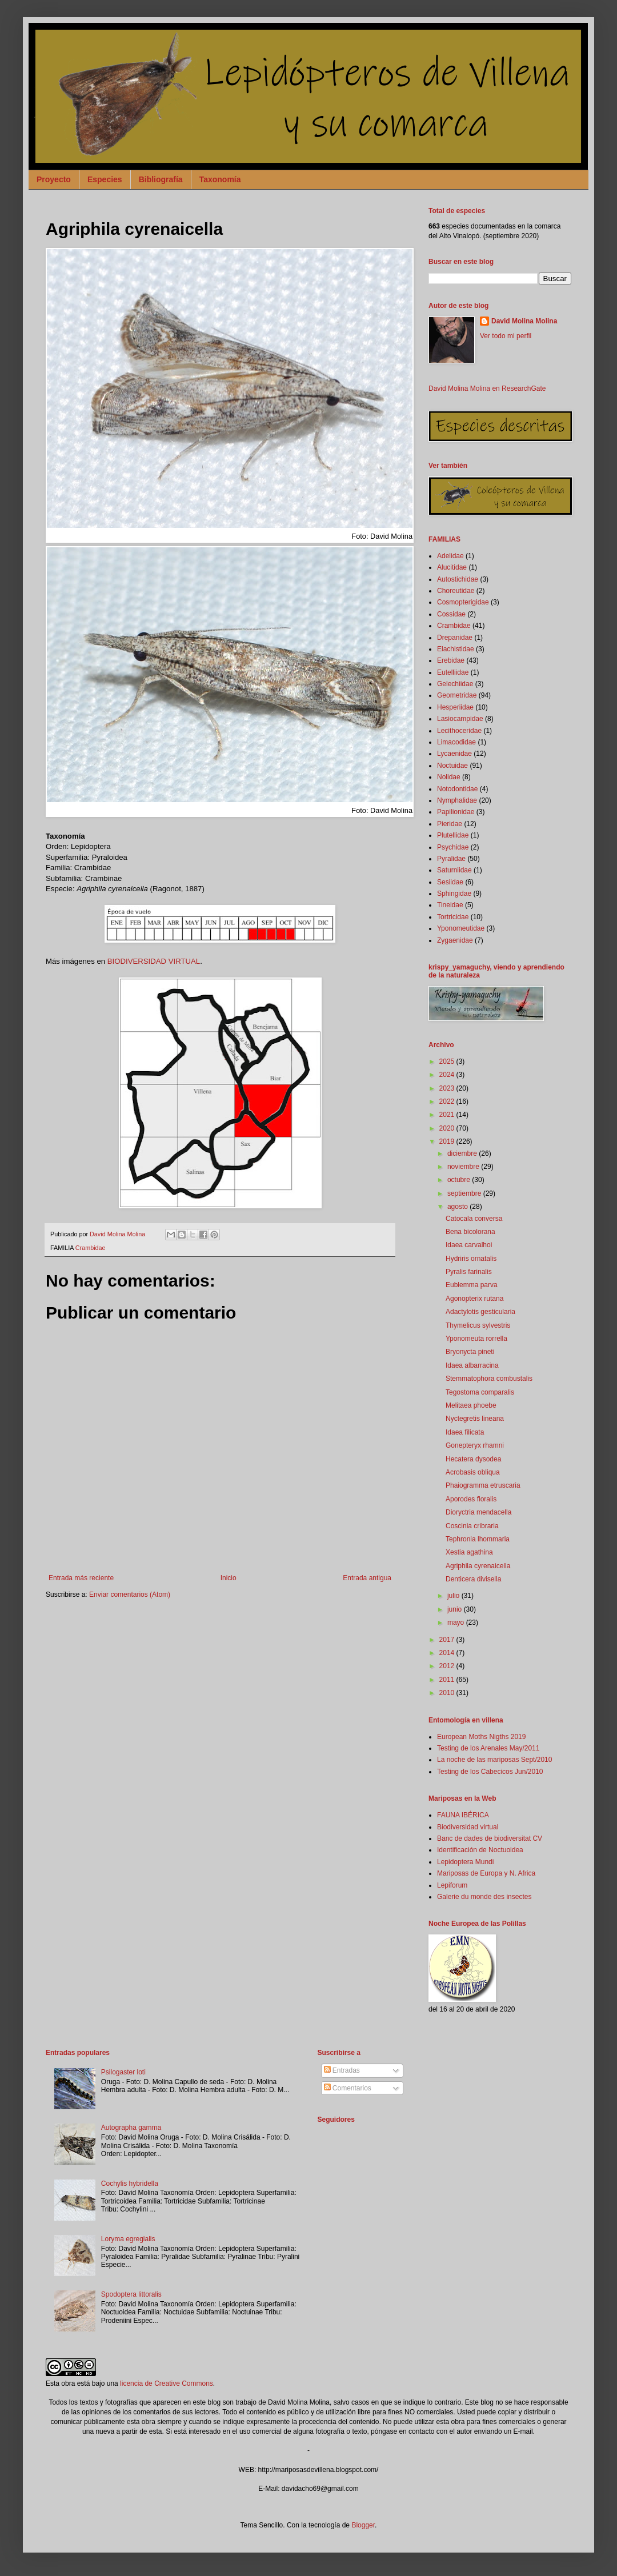 The height and width of the screenshot is (2576, 617). Describe the element at coordinates (454, 894) in the screenshot. I see `Sphingidae` at that location.